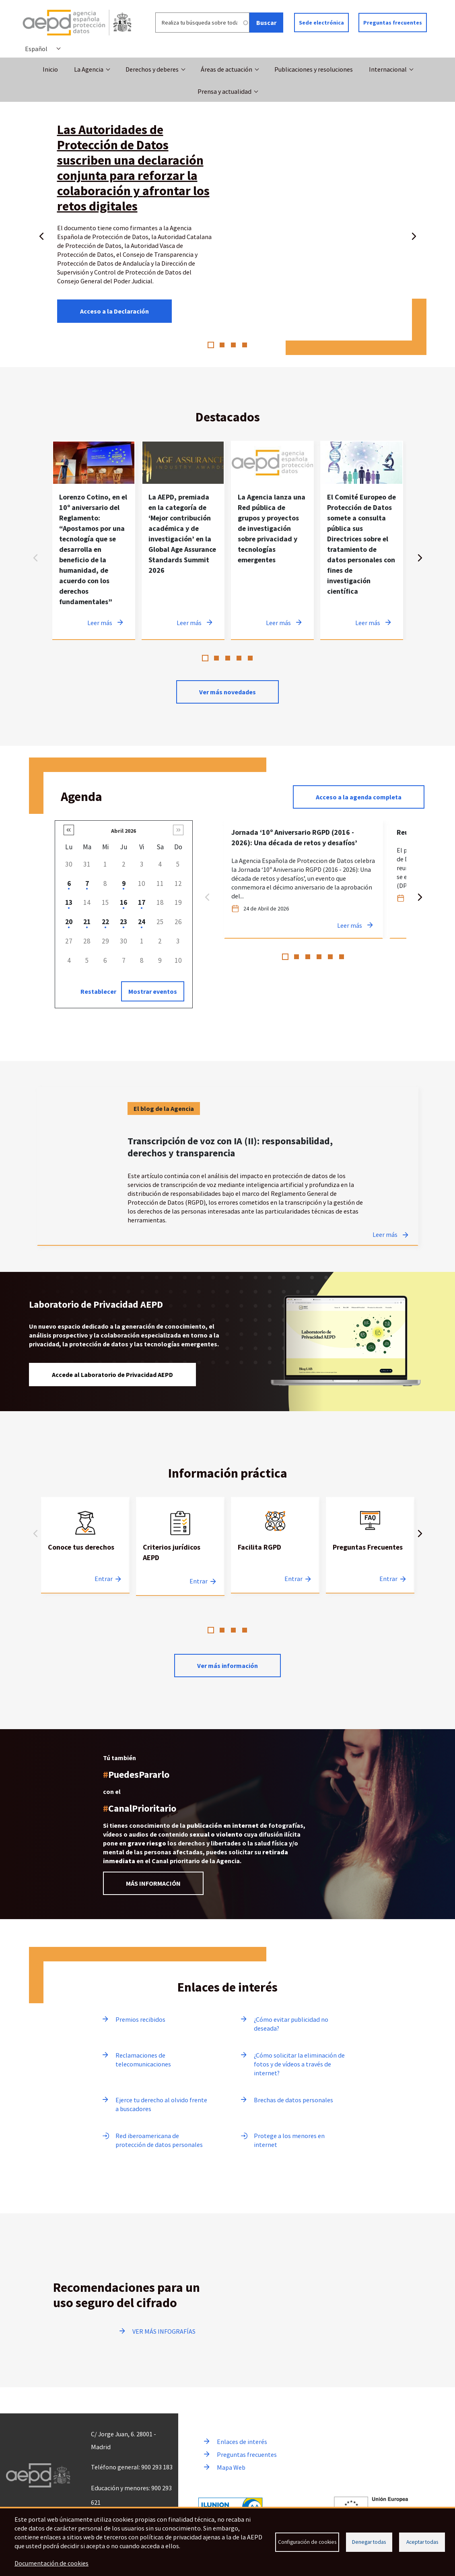  I want to click on 3 [tab], so click(233, 345).